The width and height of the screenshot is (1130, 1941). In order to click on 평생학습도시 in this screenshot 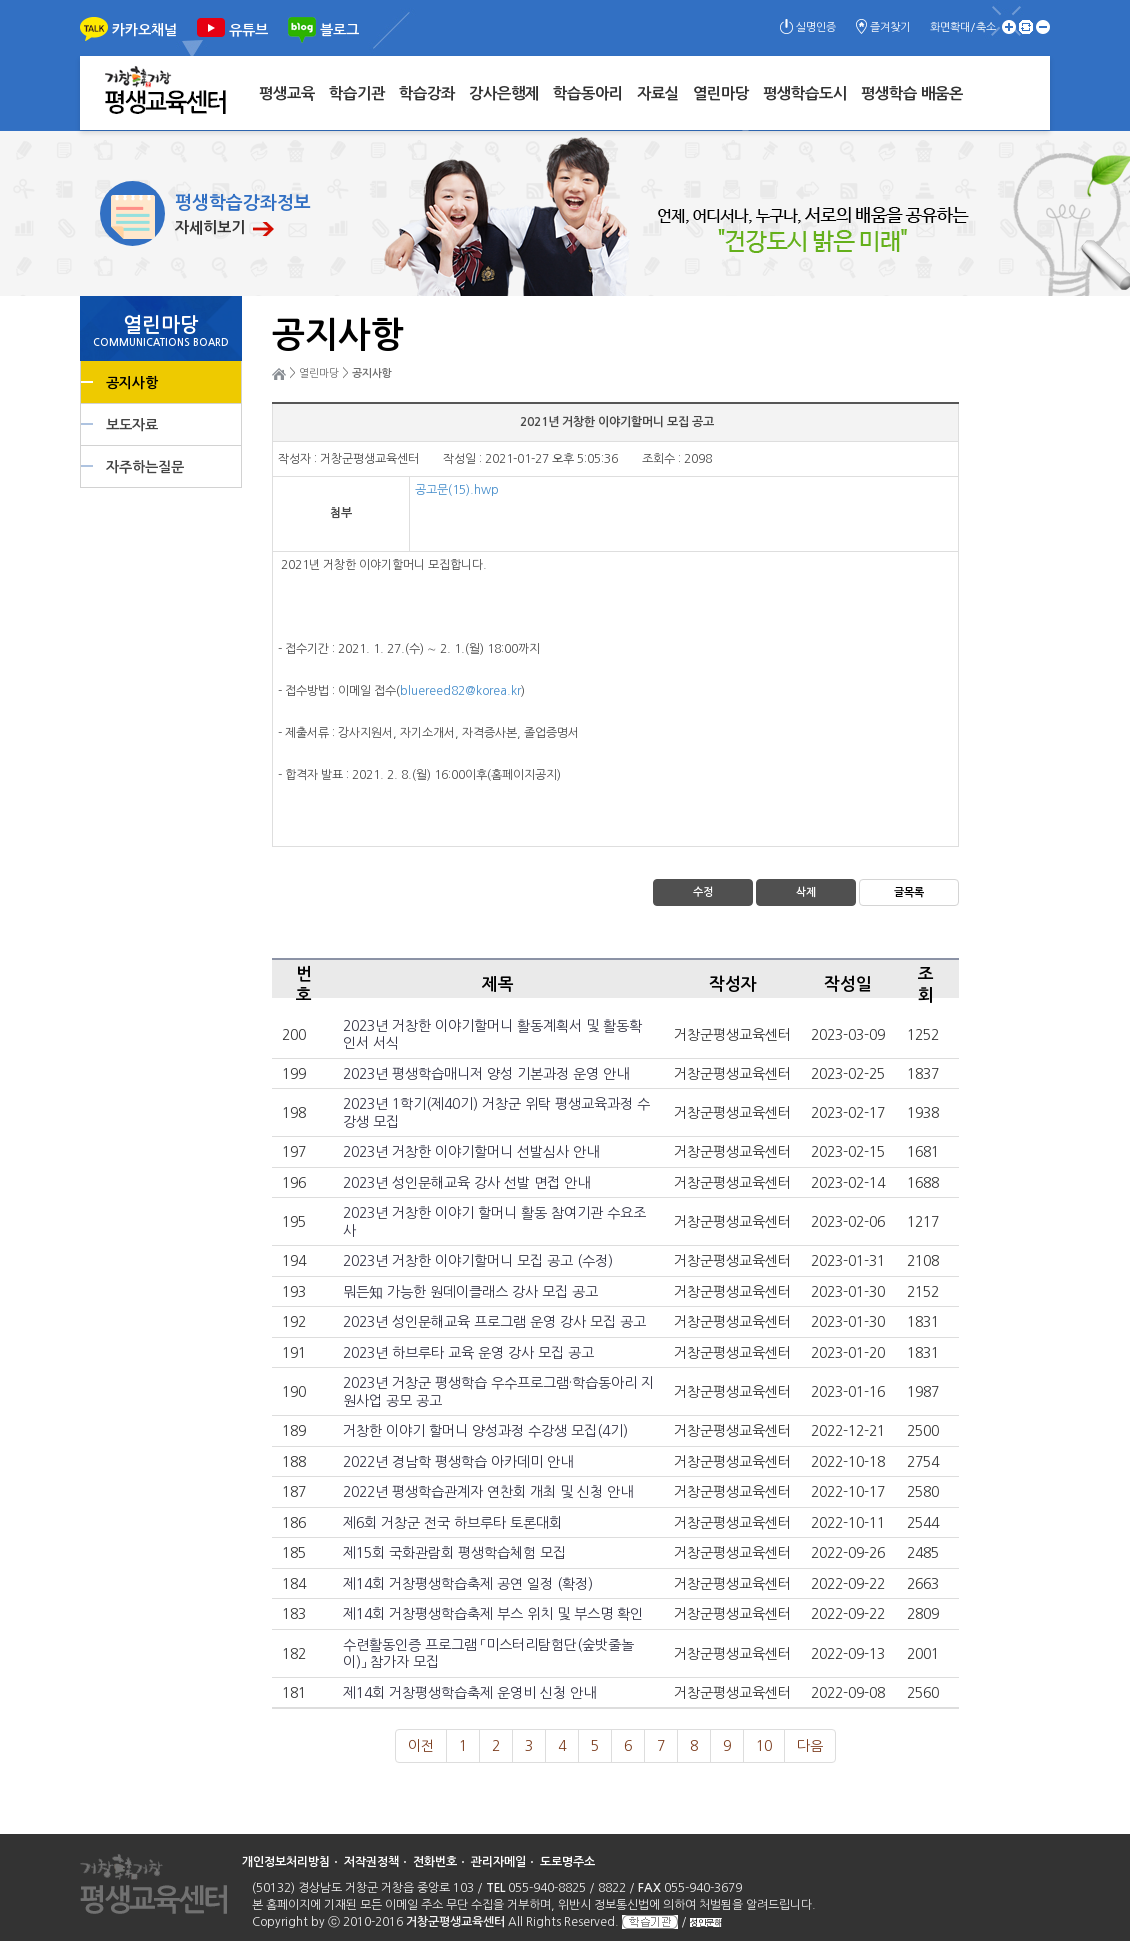, I will do `click(805, 93)`.